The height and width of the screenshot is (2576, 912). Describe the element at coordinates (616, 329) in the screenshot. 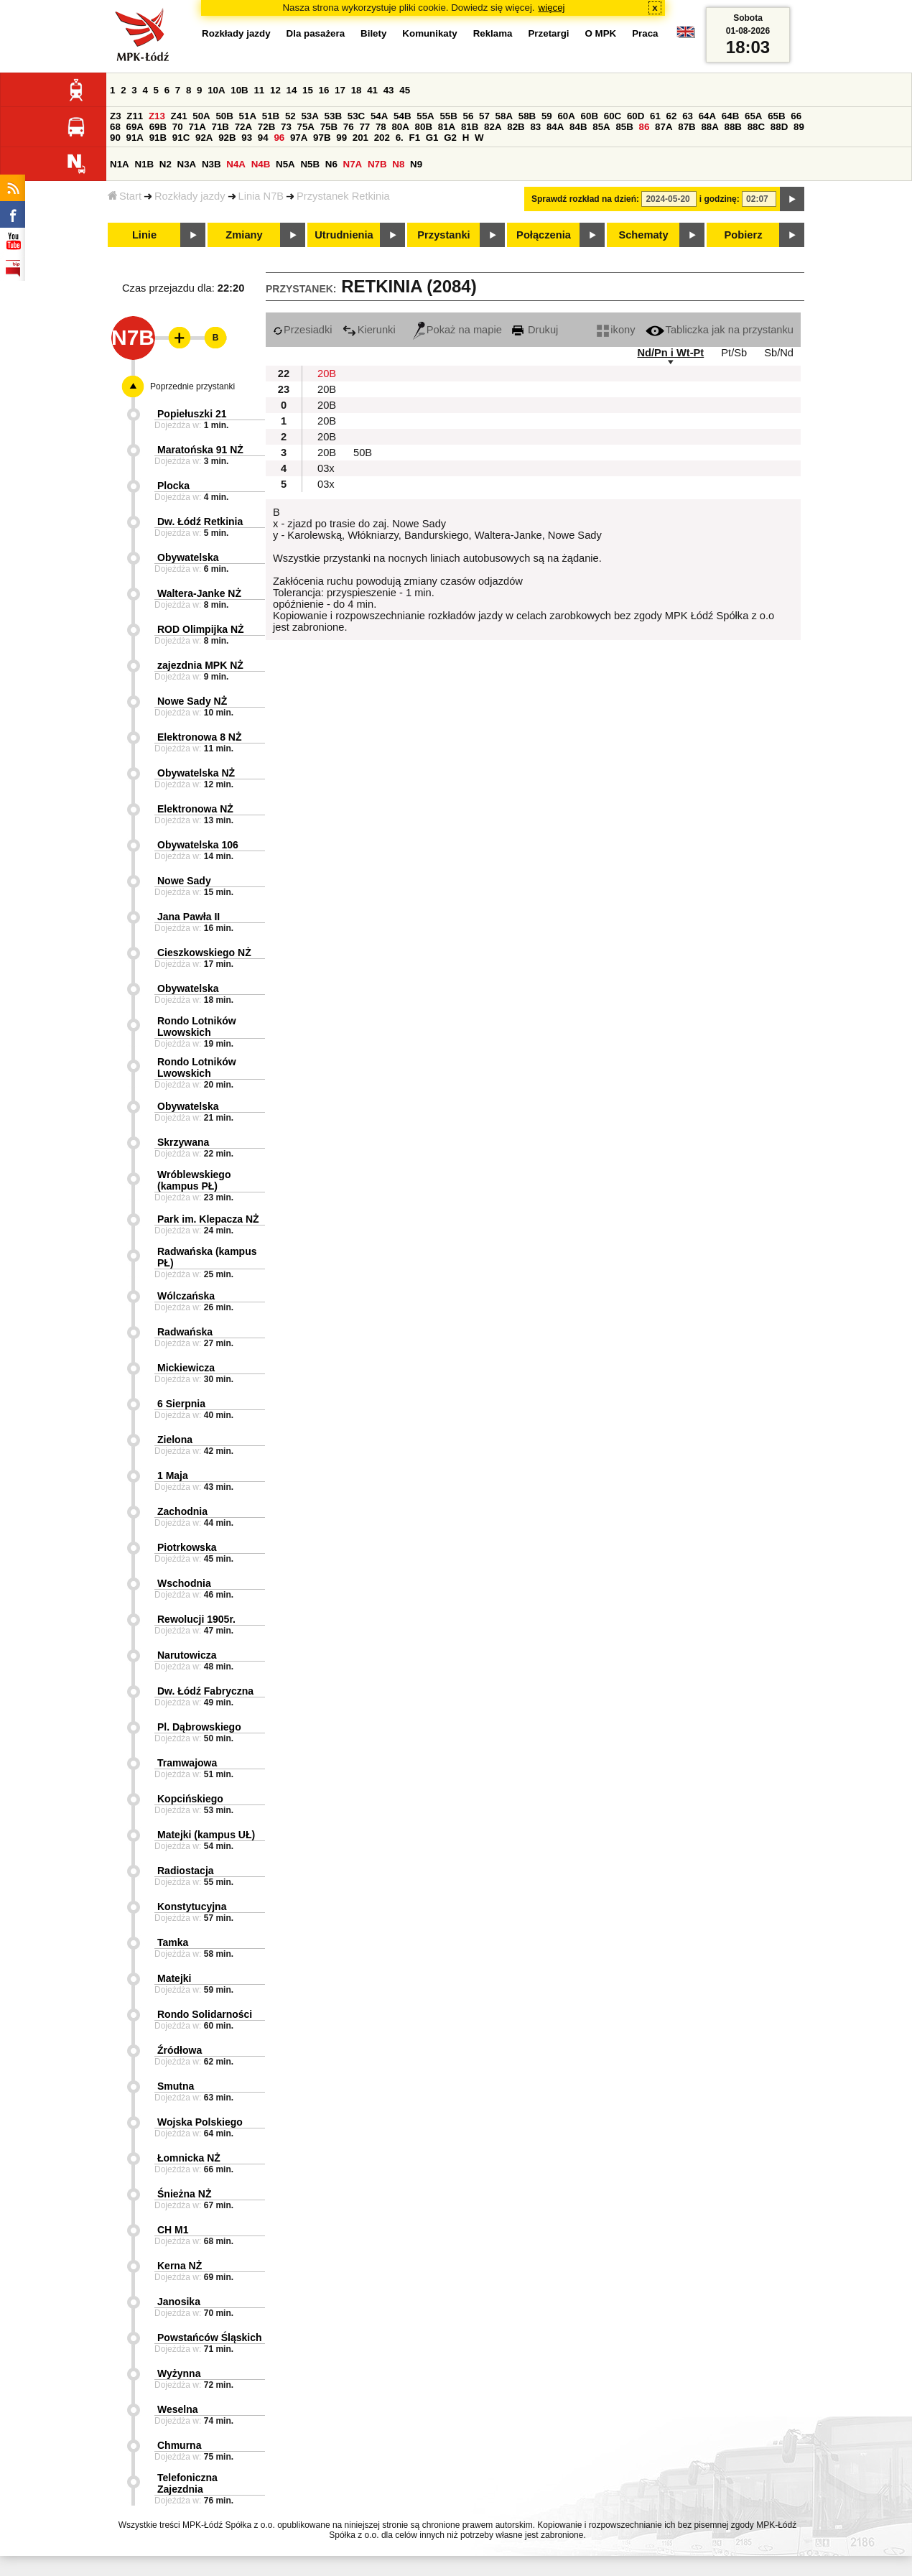

I see `ikony` at that location.